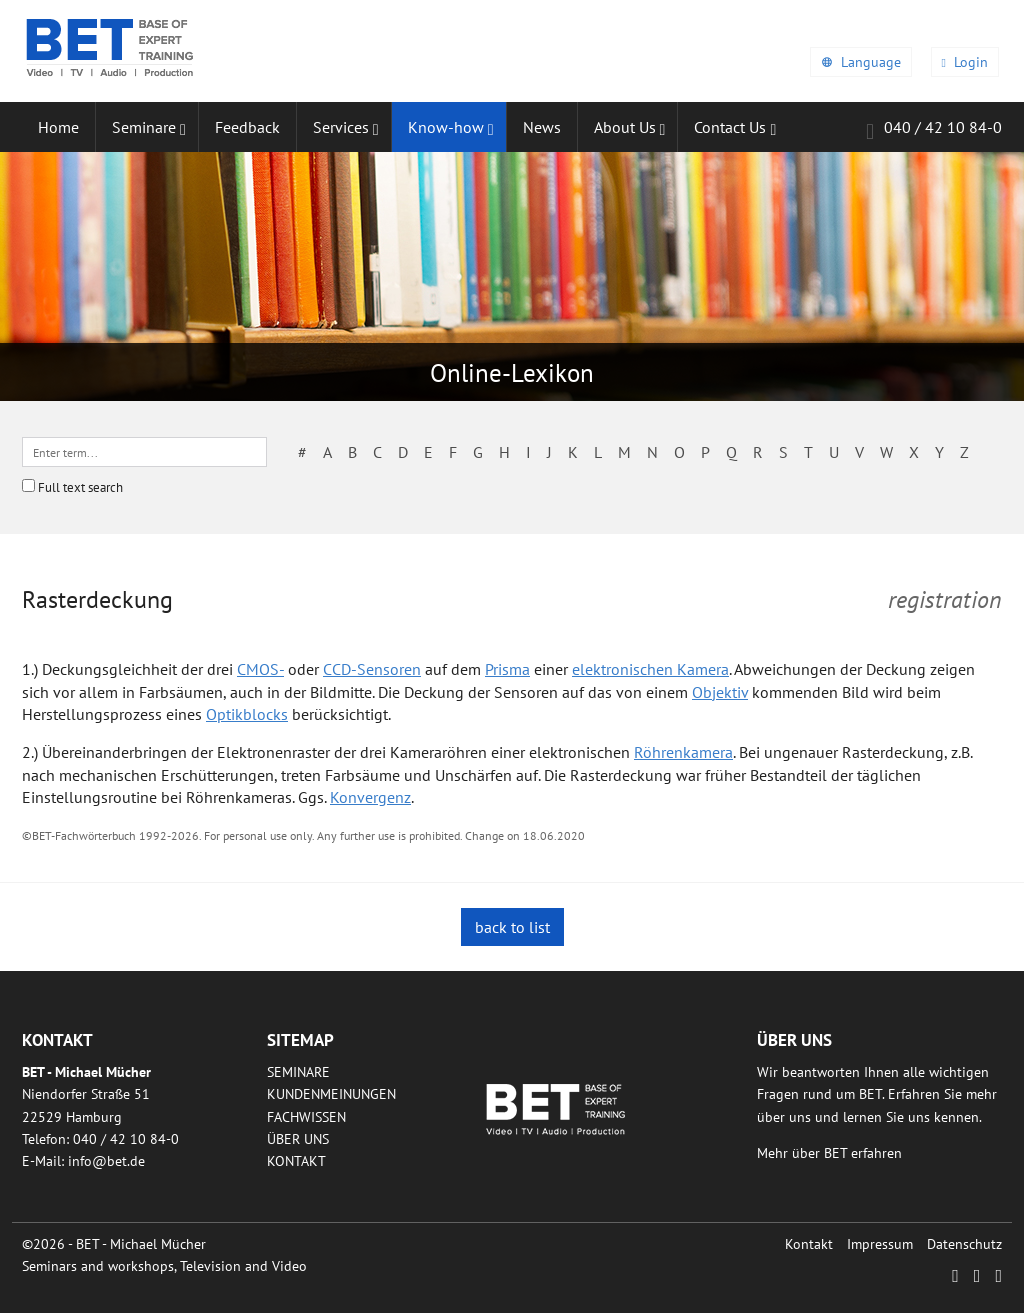 This screenshot has height=1313, width=1024. Describe the element at coordinates (683, 752) in the screenshot. I see `Röhrenkamera` at that location.